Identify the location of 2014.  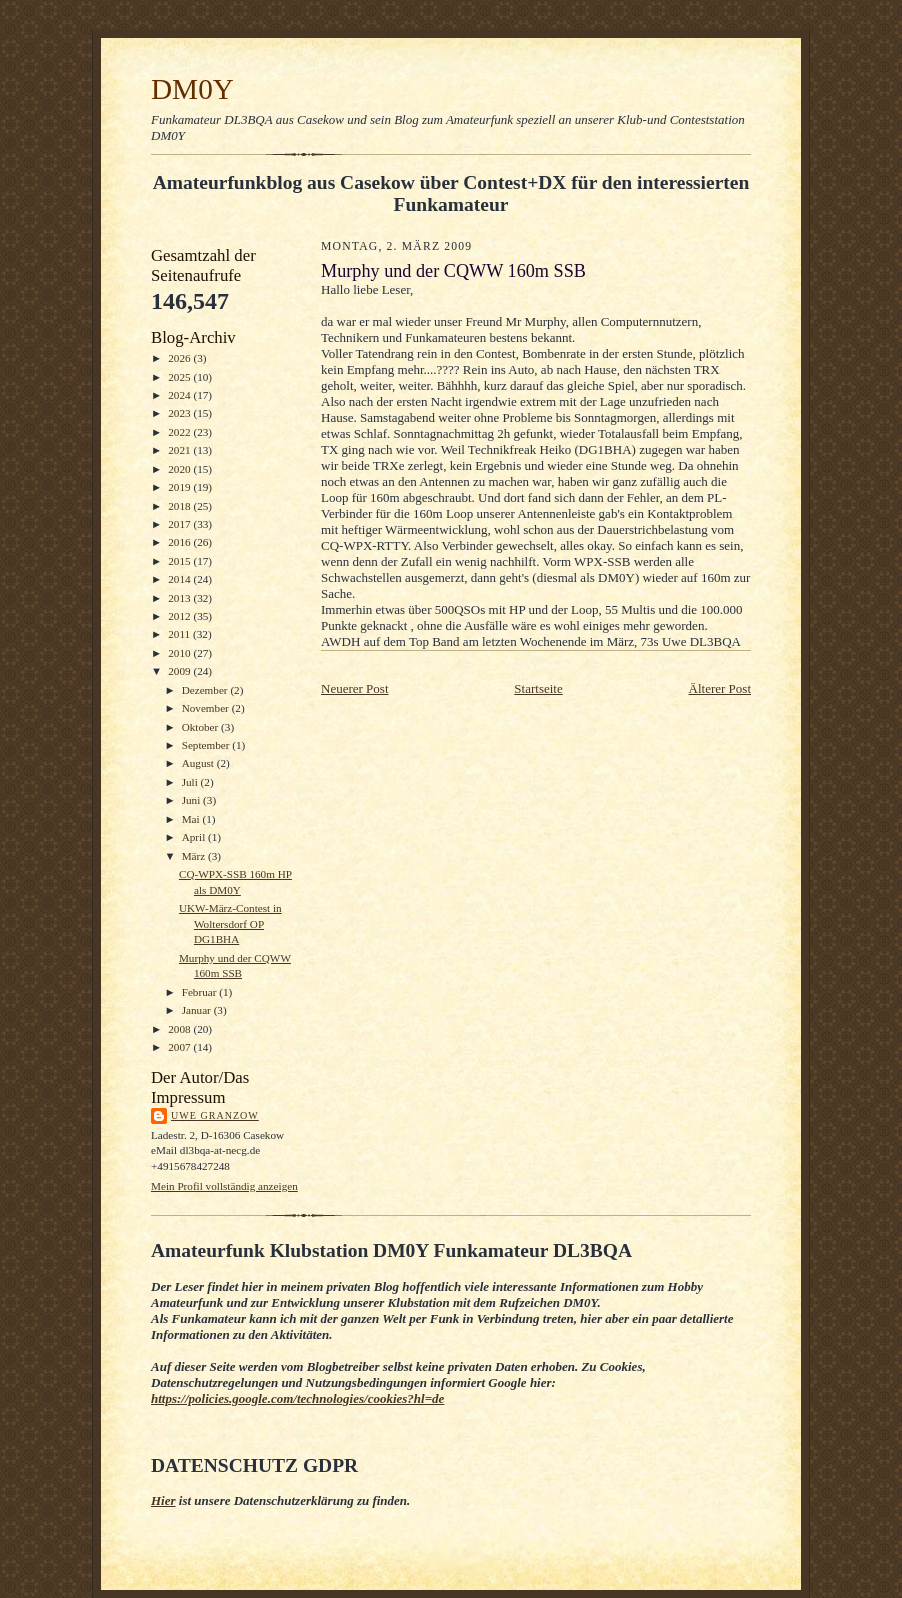
(180, 579).